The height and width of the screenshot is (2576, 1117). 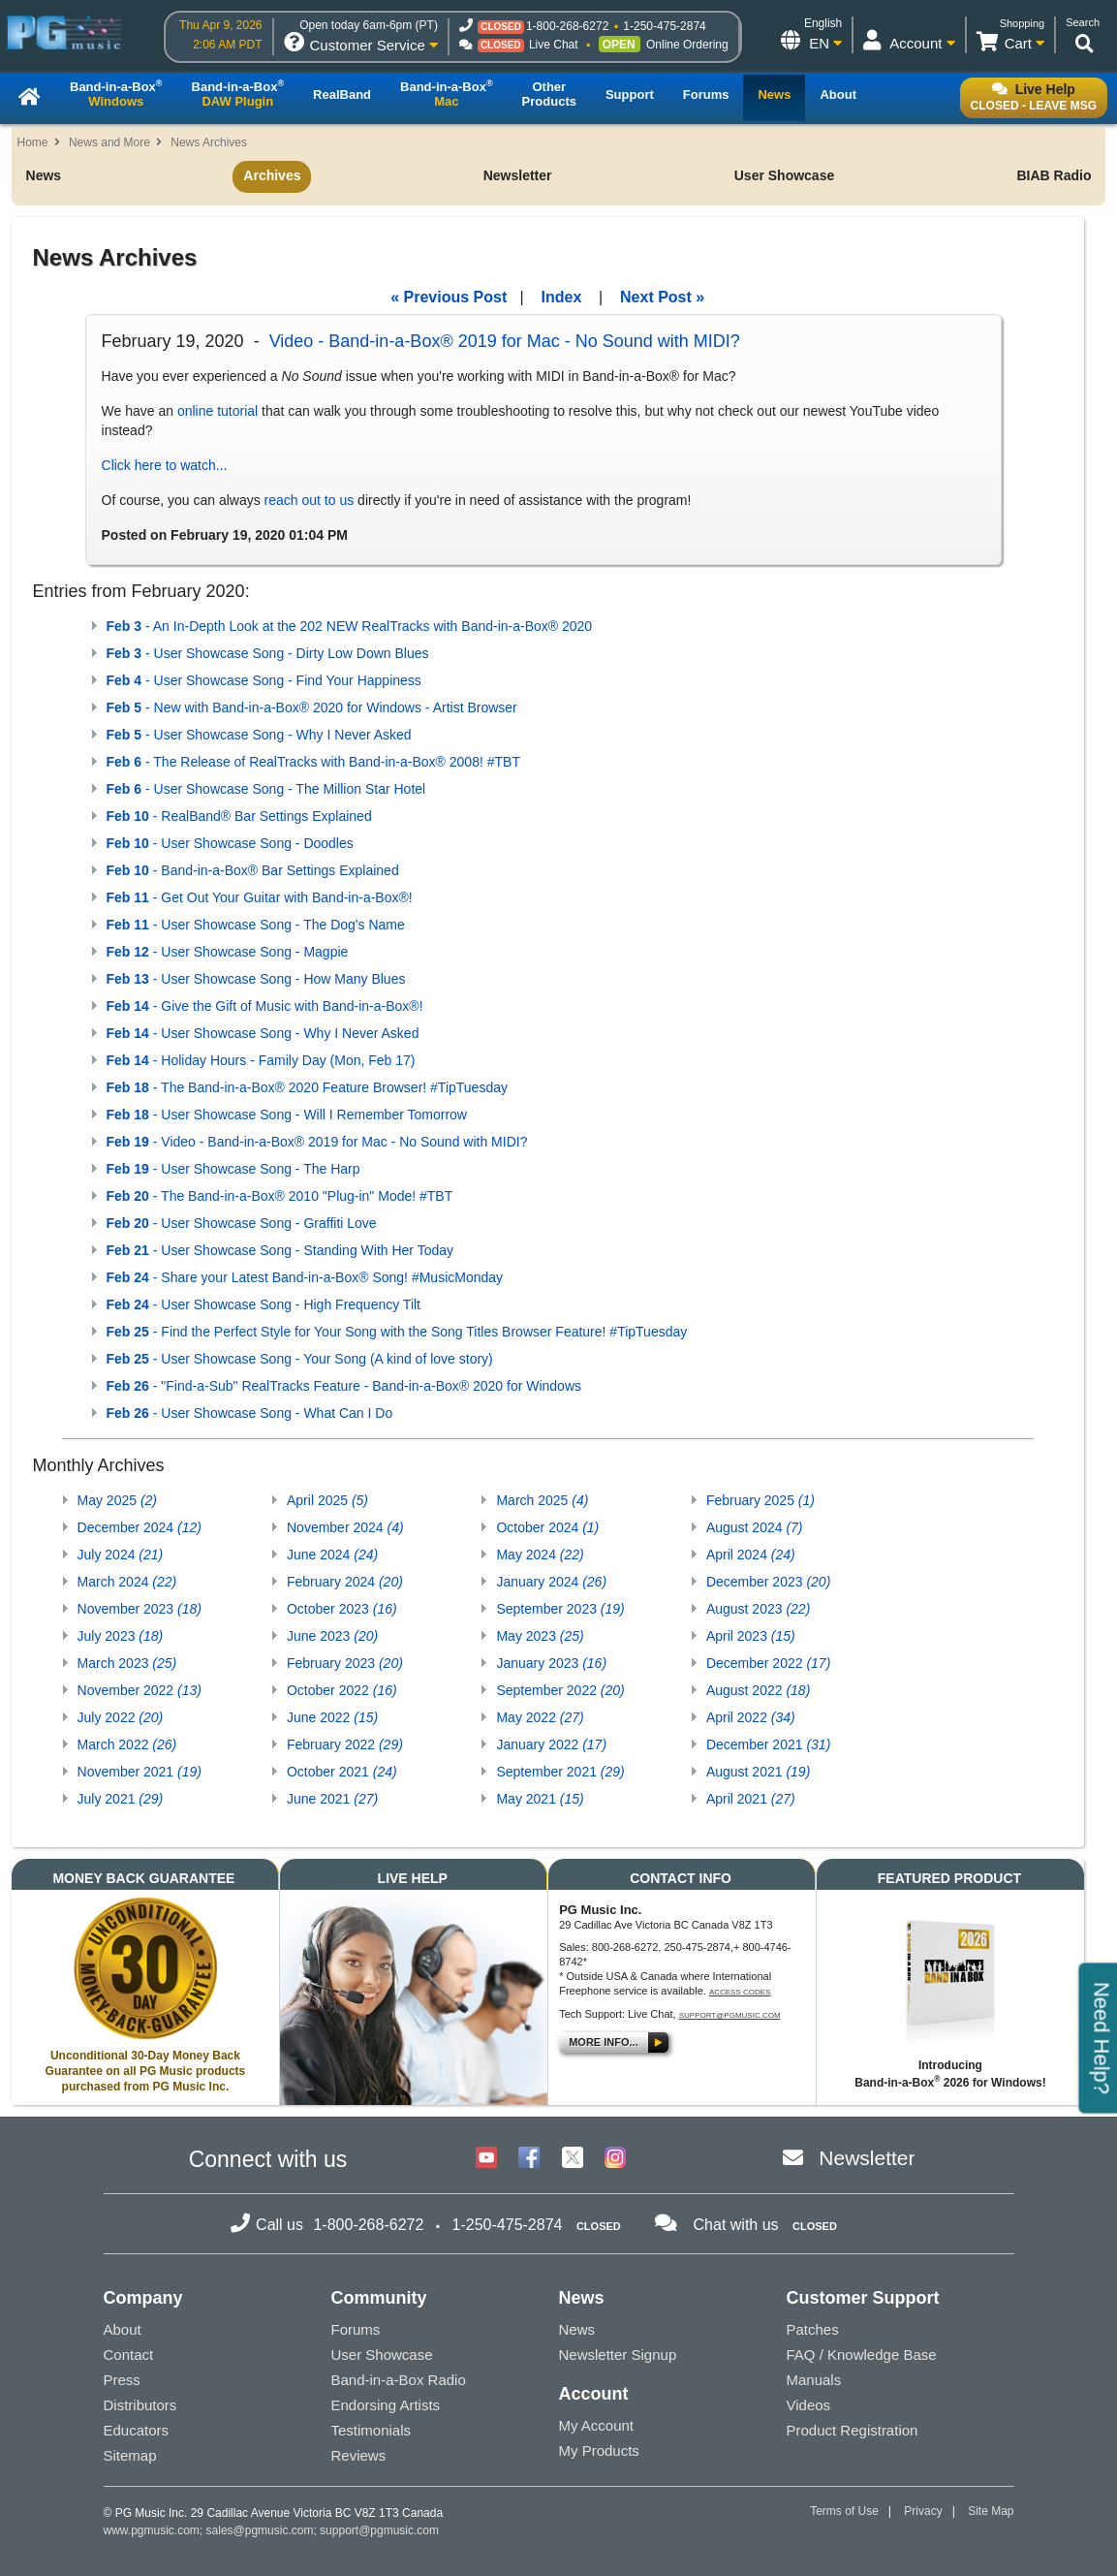 What do you see at coordinates (140, 1690) in the screenshot?
I see `November 2022` at bounding box center [140, 1690].